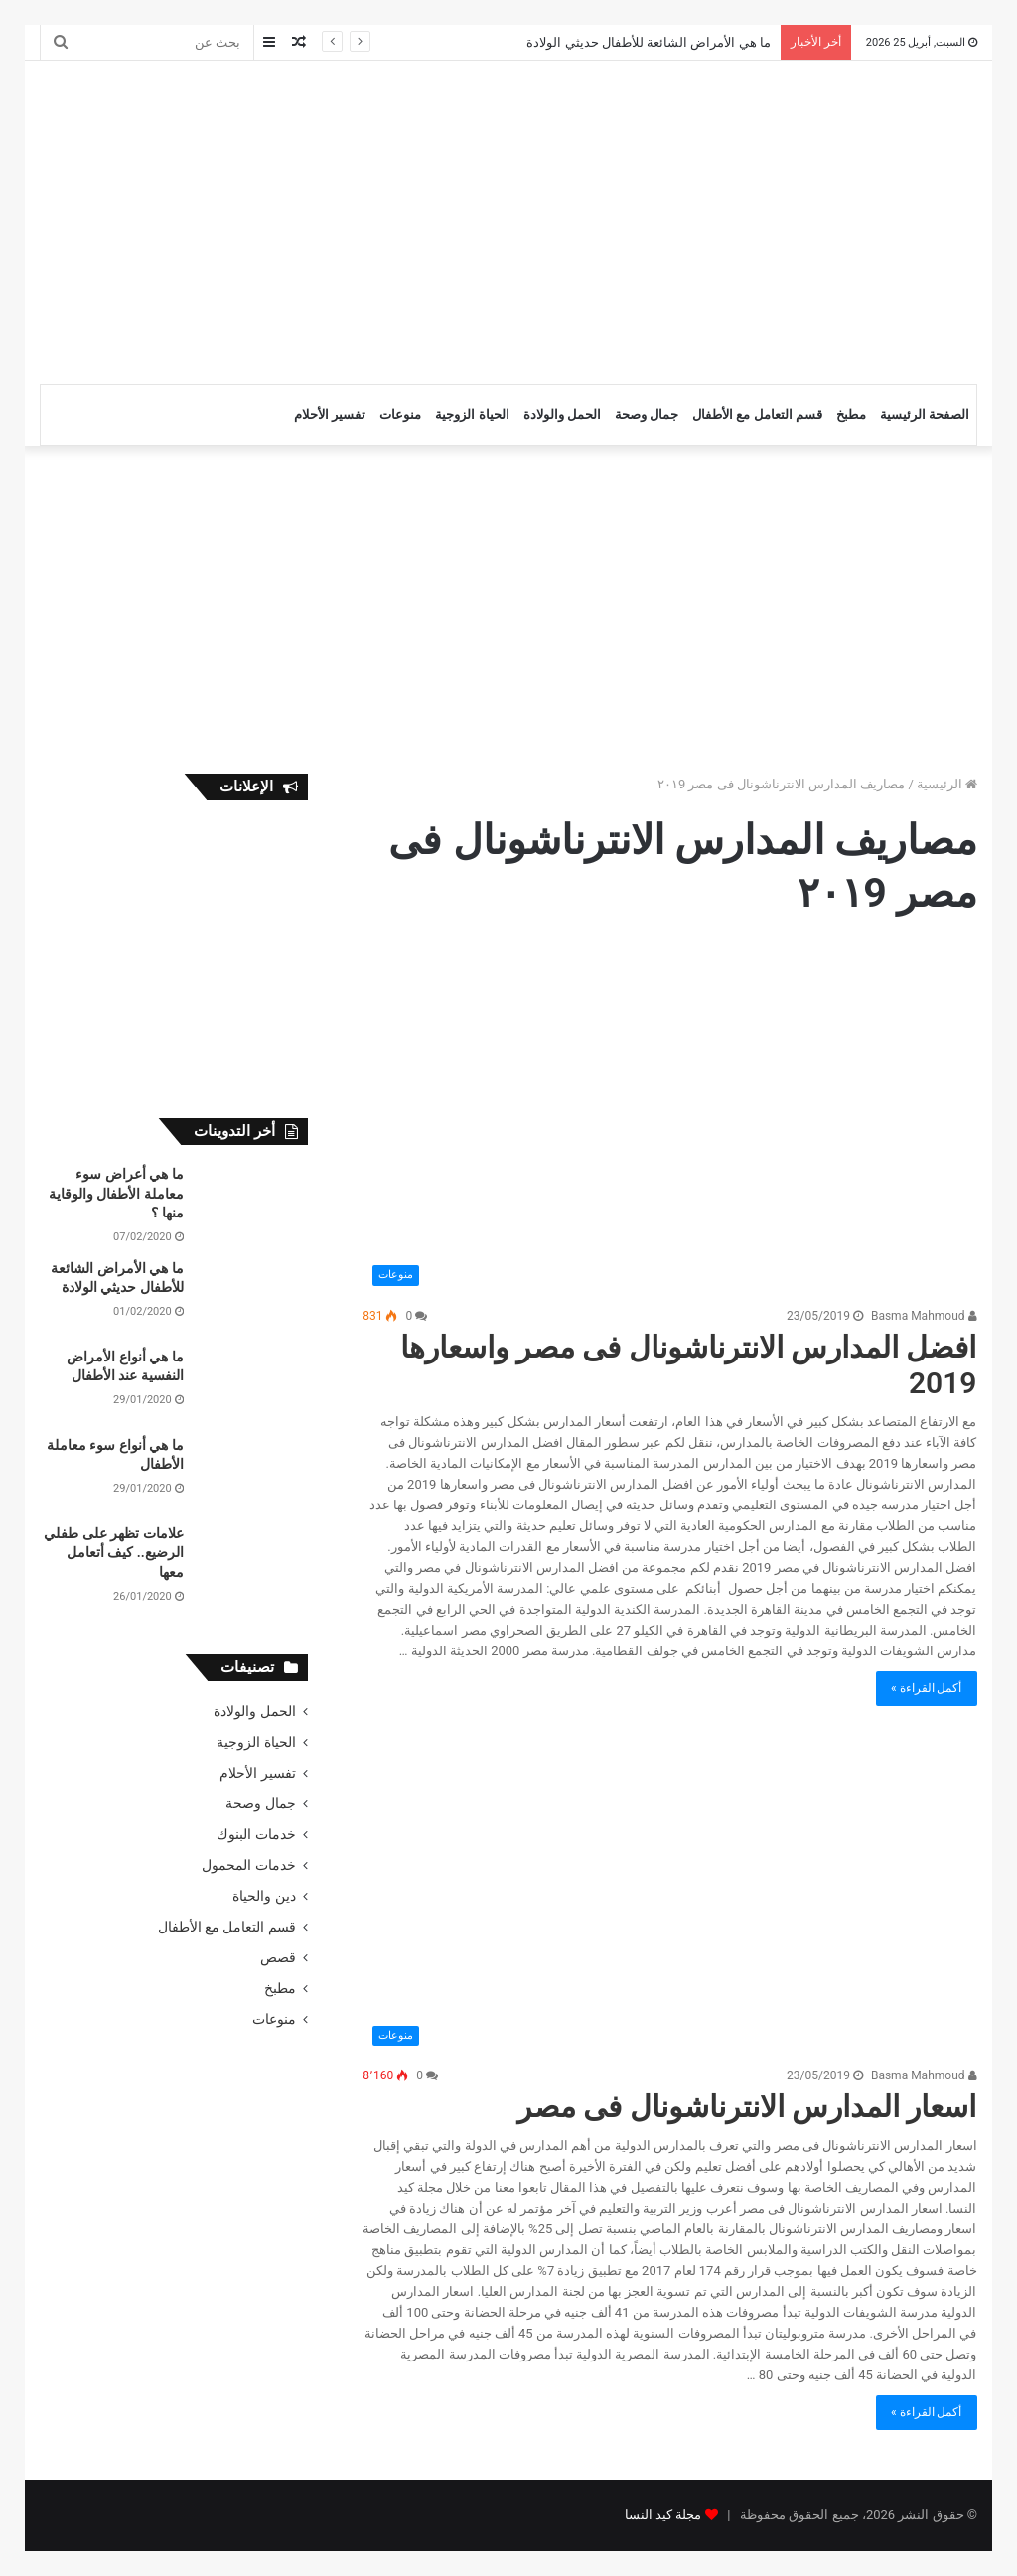 The width and height of the screenshot is (1017, 2576). I want to click on تفسير الأحلام, so click(329, 414).